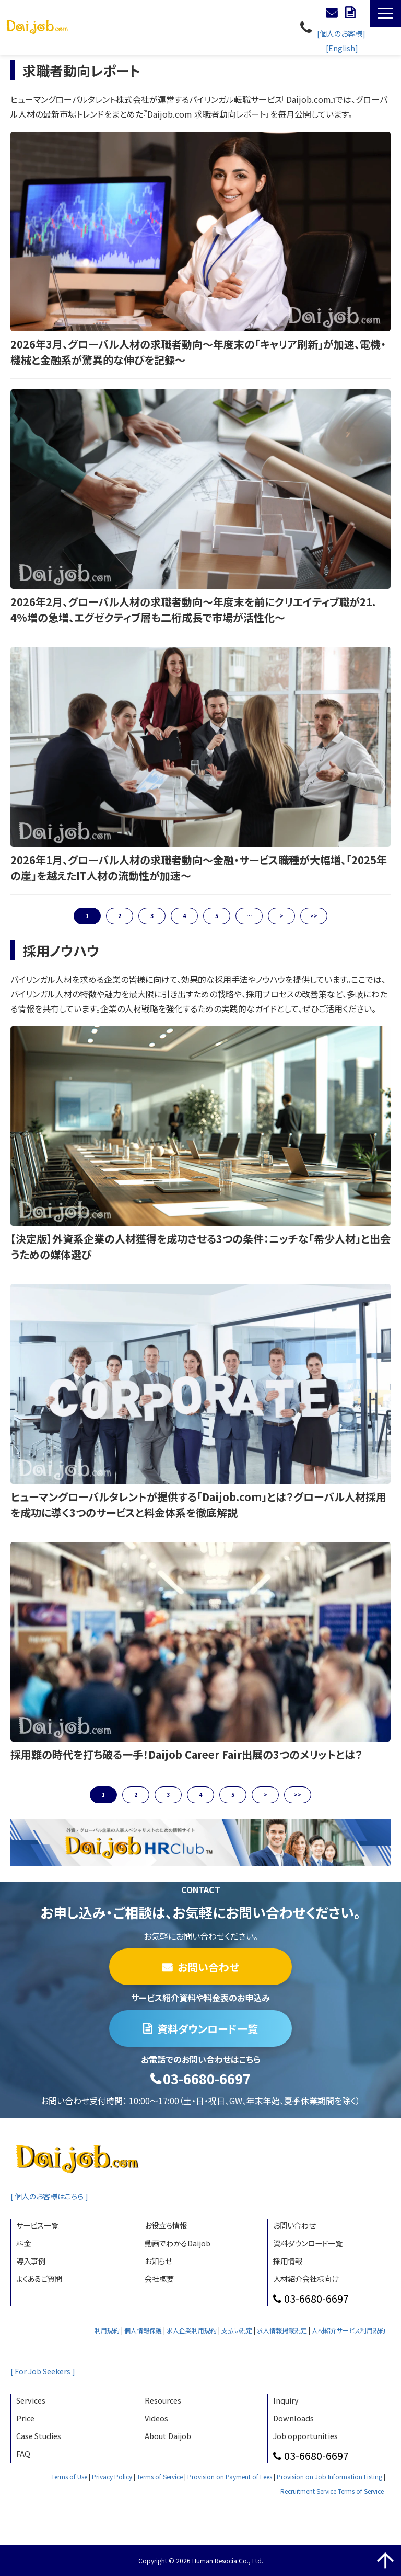 This screenshot has height=2576, width=401. What do you see at coordinates (342, 48) in the screenshot?
I see `[English]` at bounding box center [342, 48].